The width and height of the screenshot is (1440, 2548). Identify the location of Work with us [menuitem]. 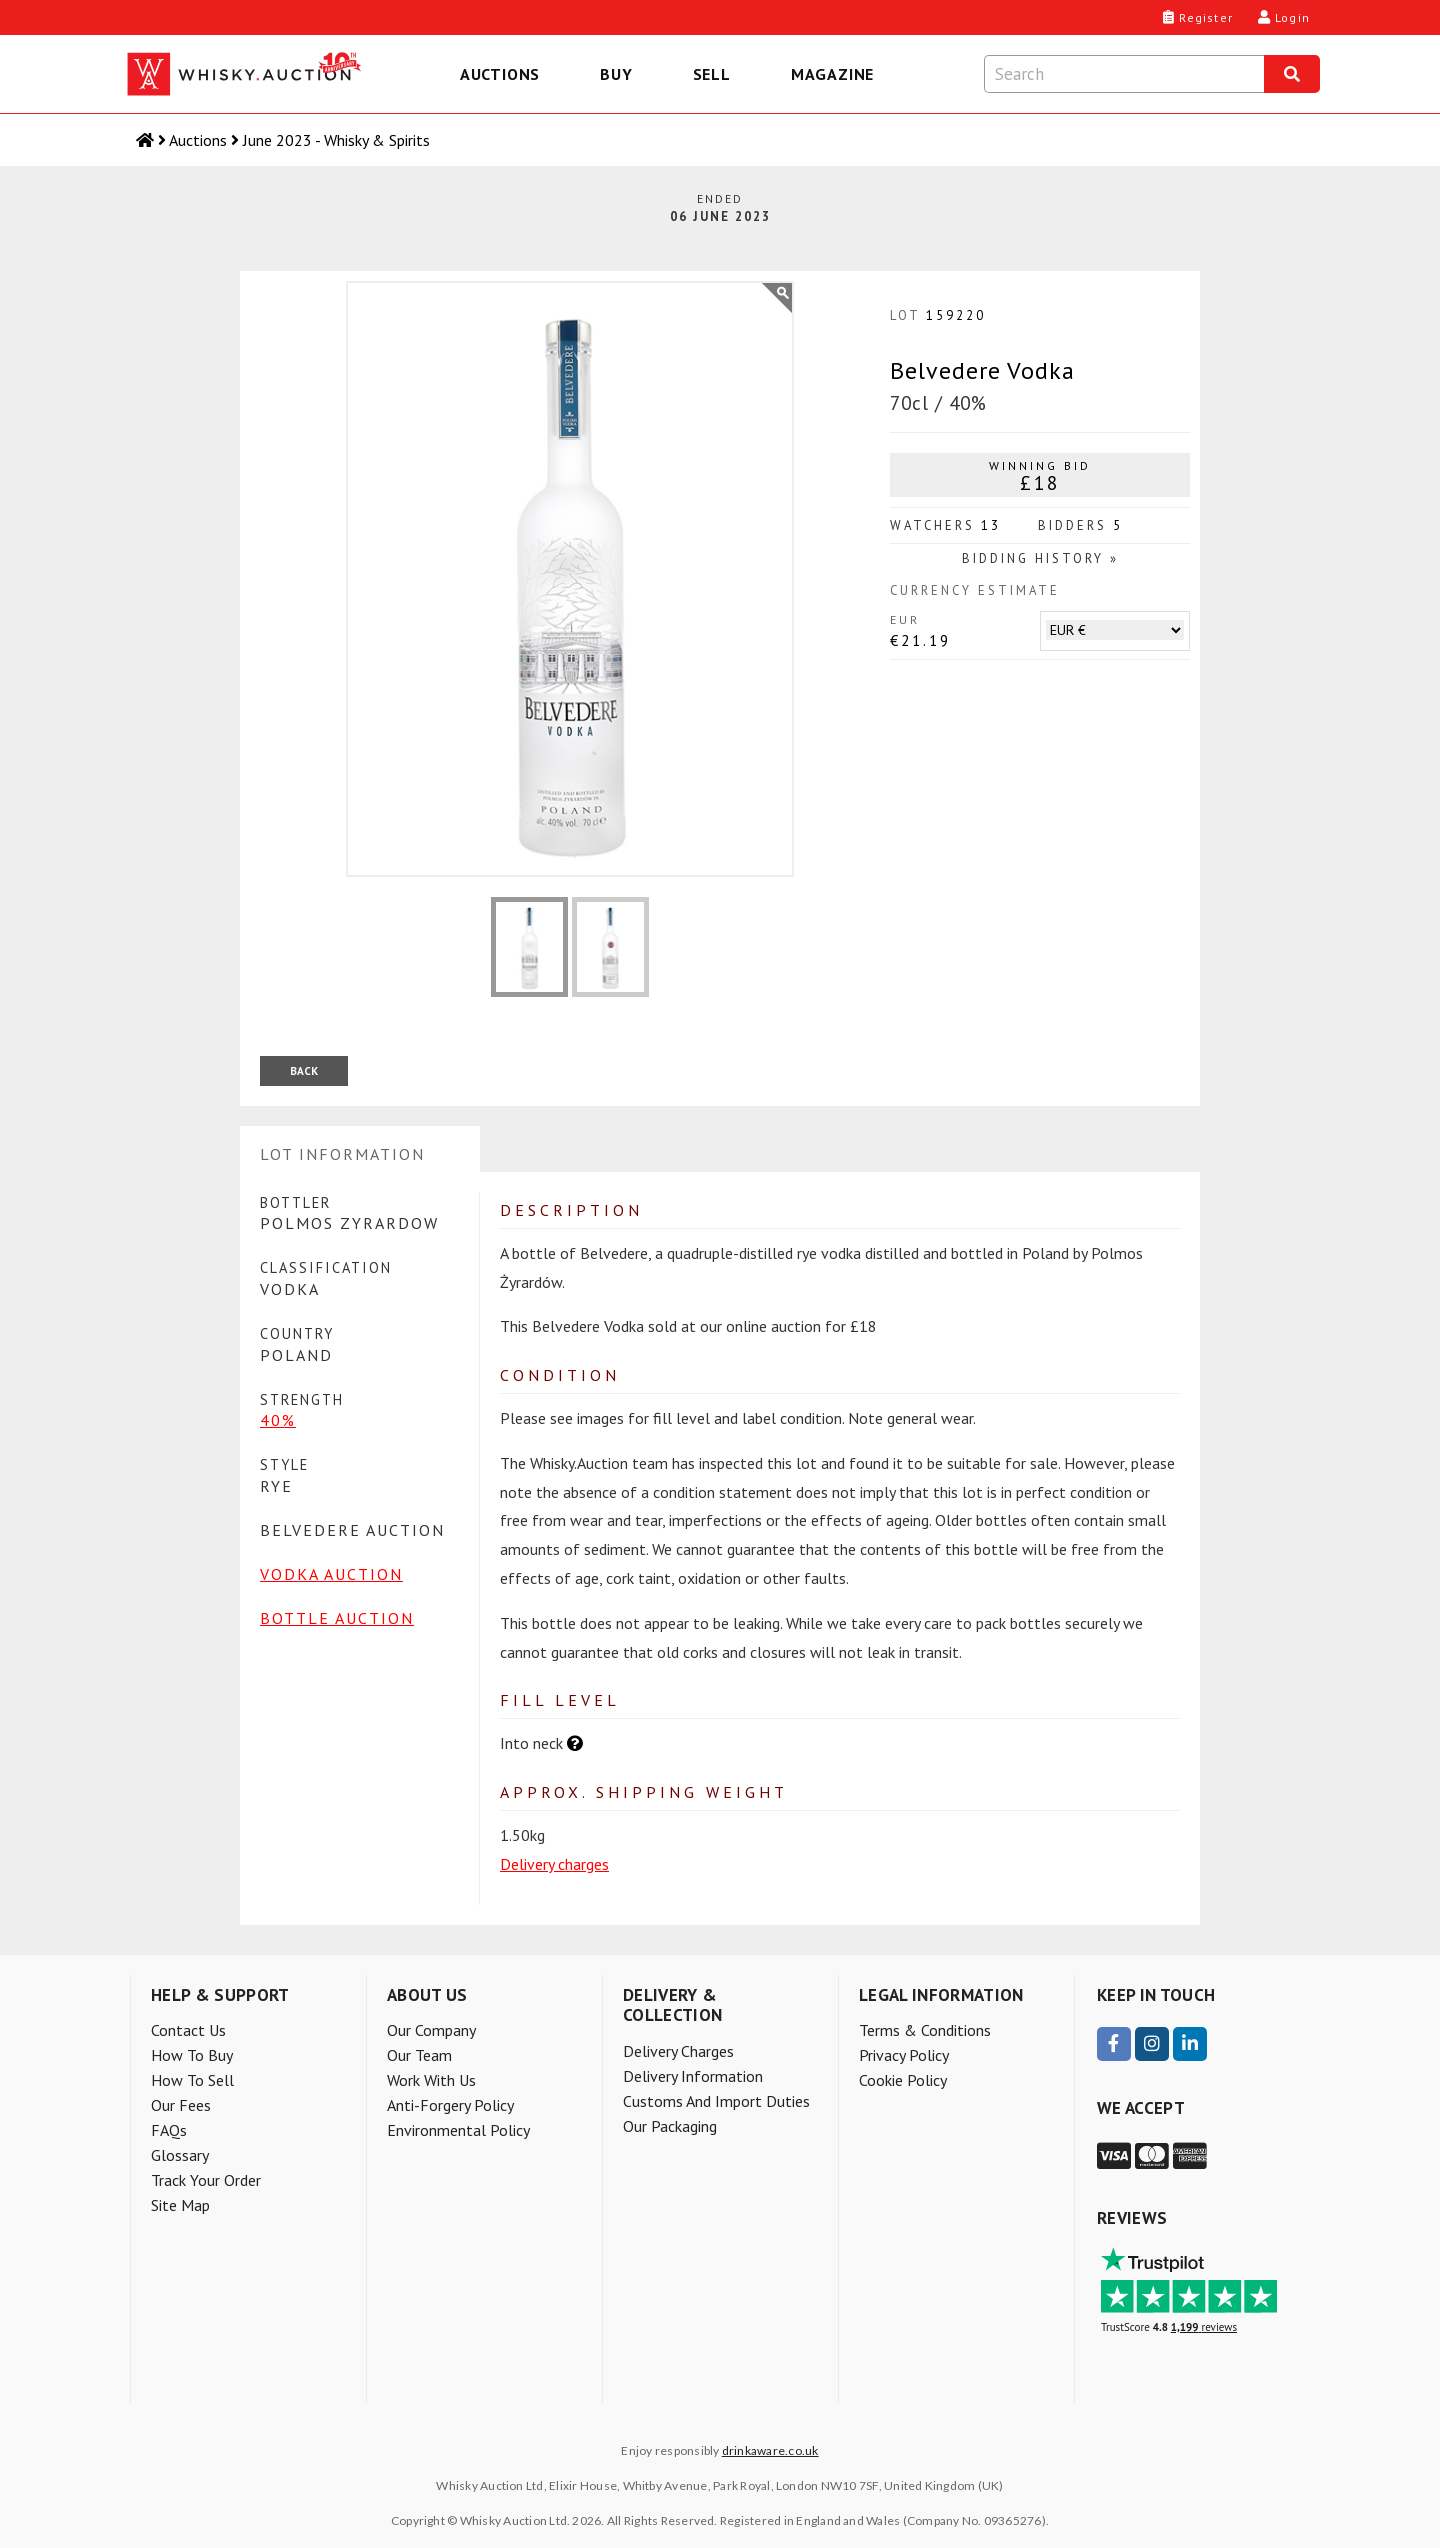
(431, 2080).